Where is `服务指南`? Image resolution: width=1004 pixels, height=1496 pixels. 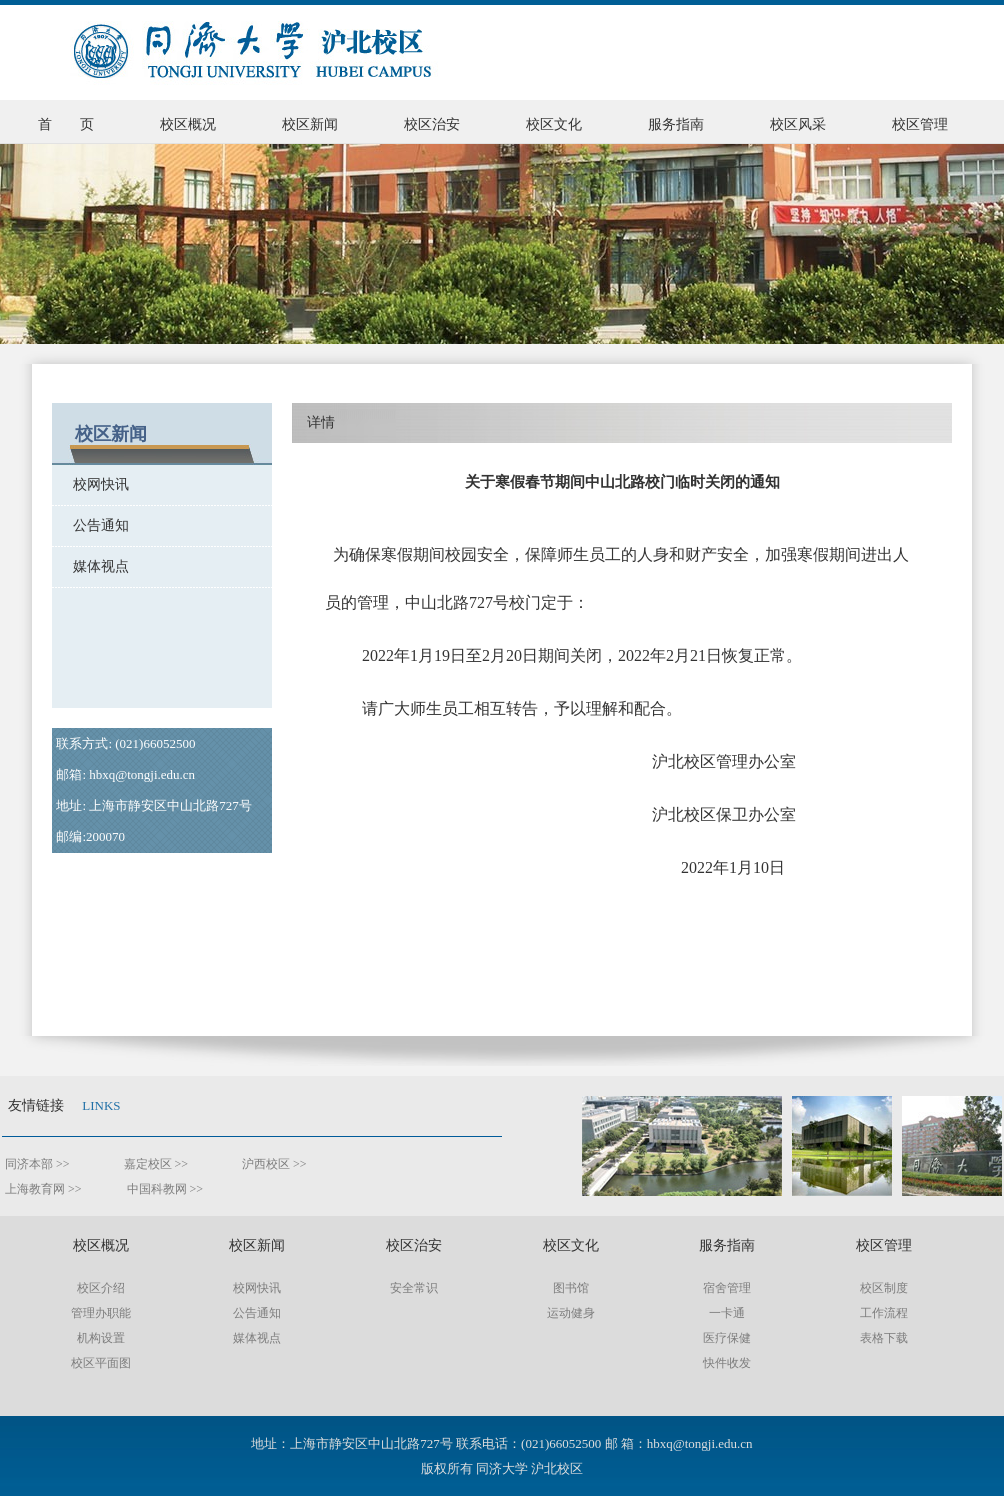 服务指南 is located at coordinates (676, 124).